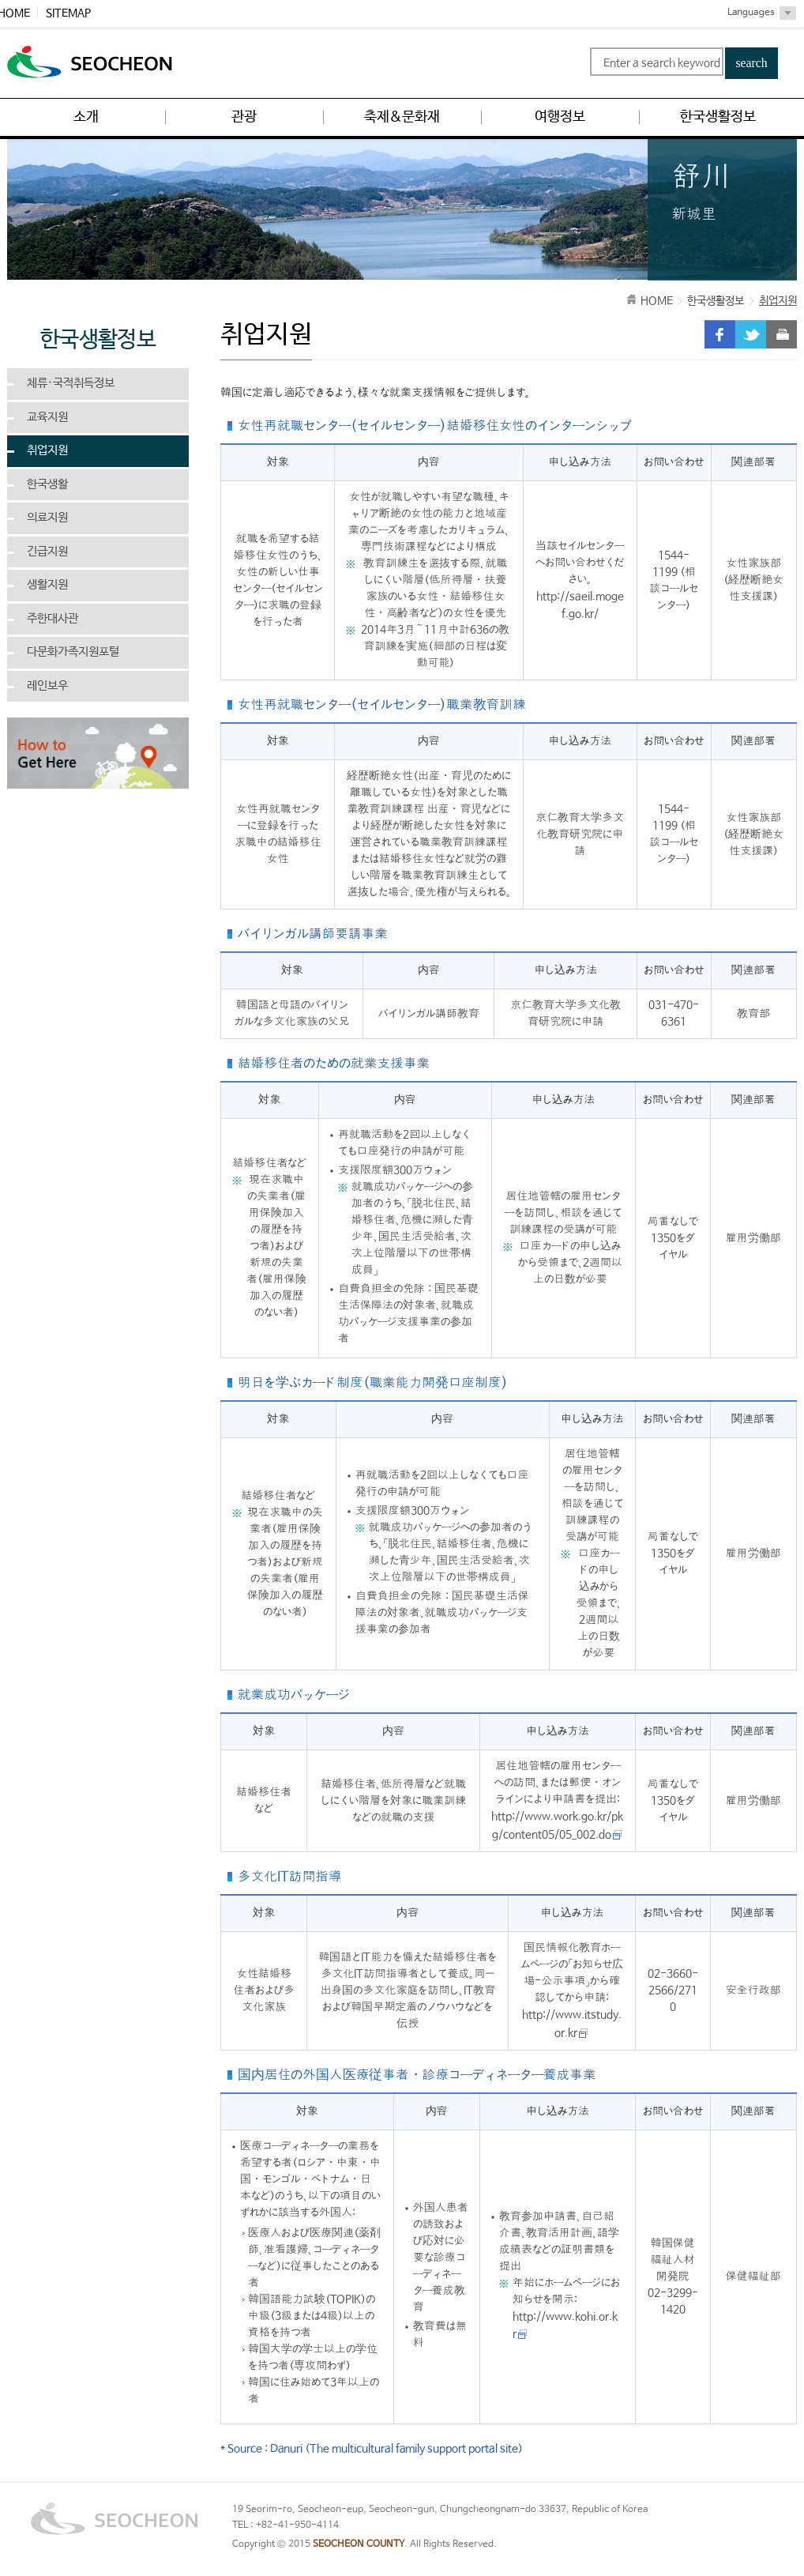  Describe the element at coordinates (750, 334) in the screenshot. I see `twitter` at that location.